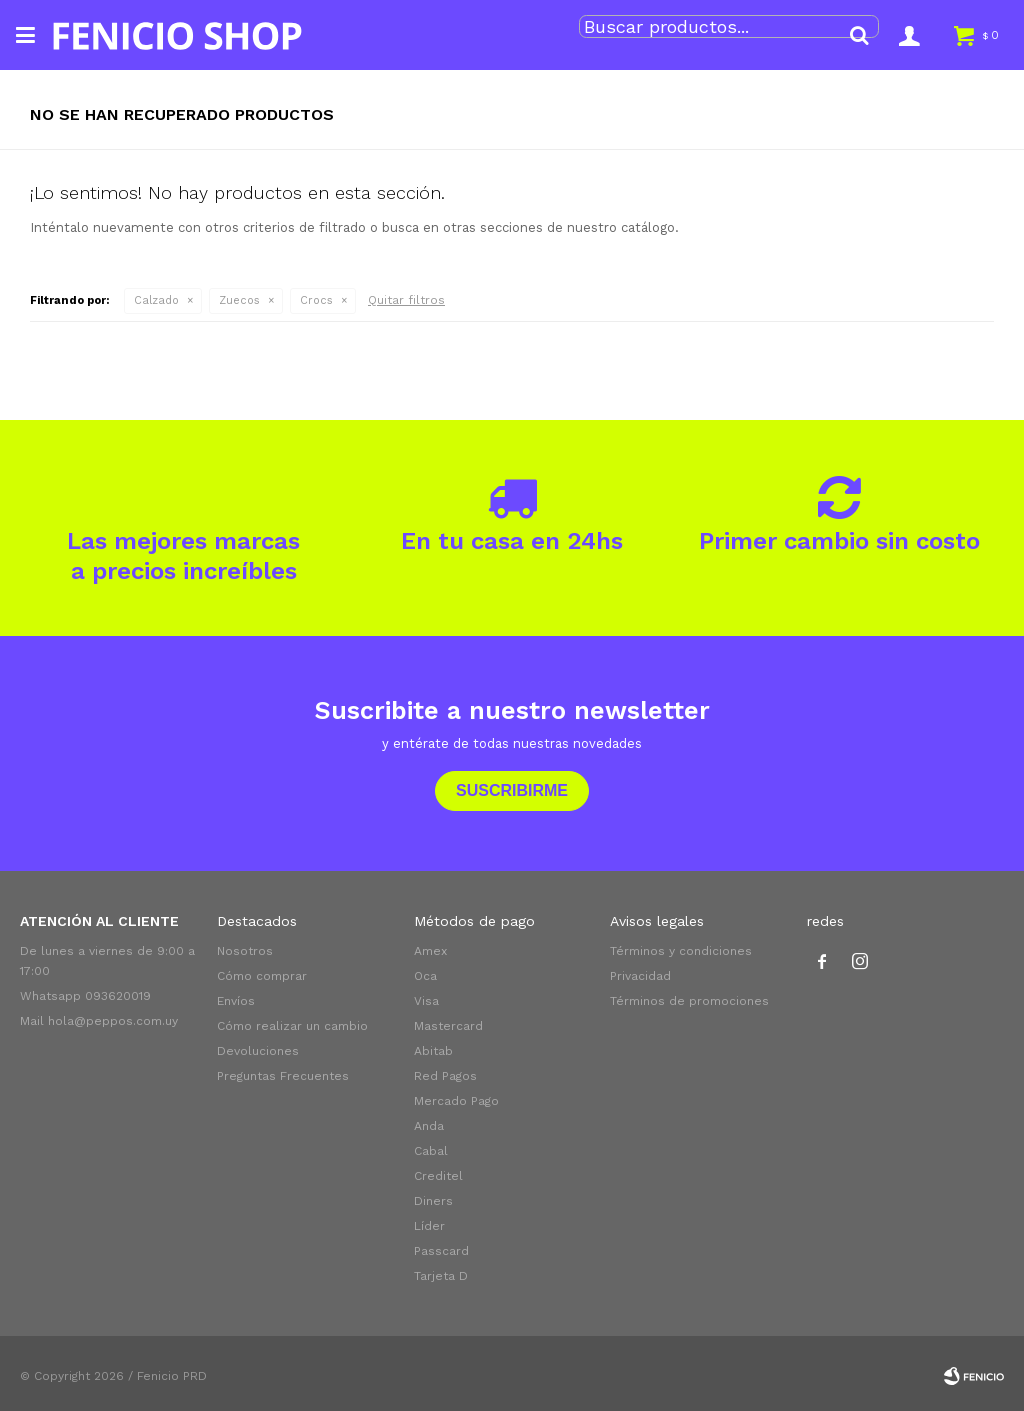 Image resolution: width=1024 pixels, height=1411 pixels. Describe the element at coordinates (456, 1101) in the screenshot. I see `Mercado Pago` at that location.